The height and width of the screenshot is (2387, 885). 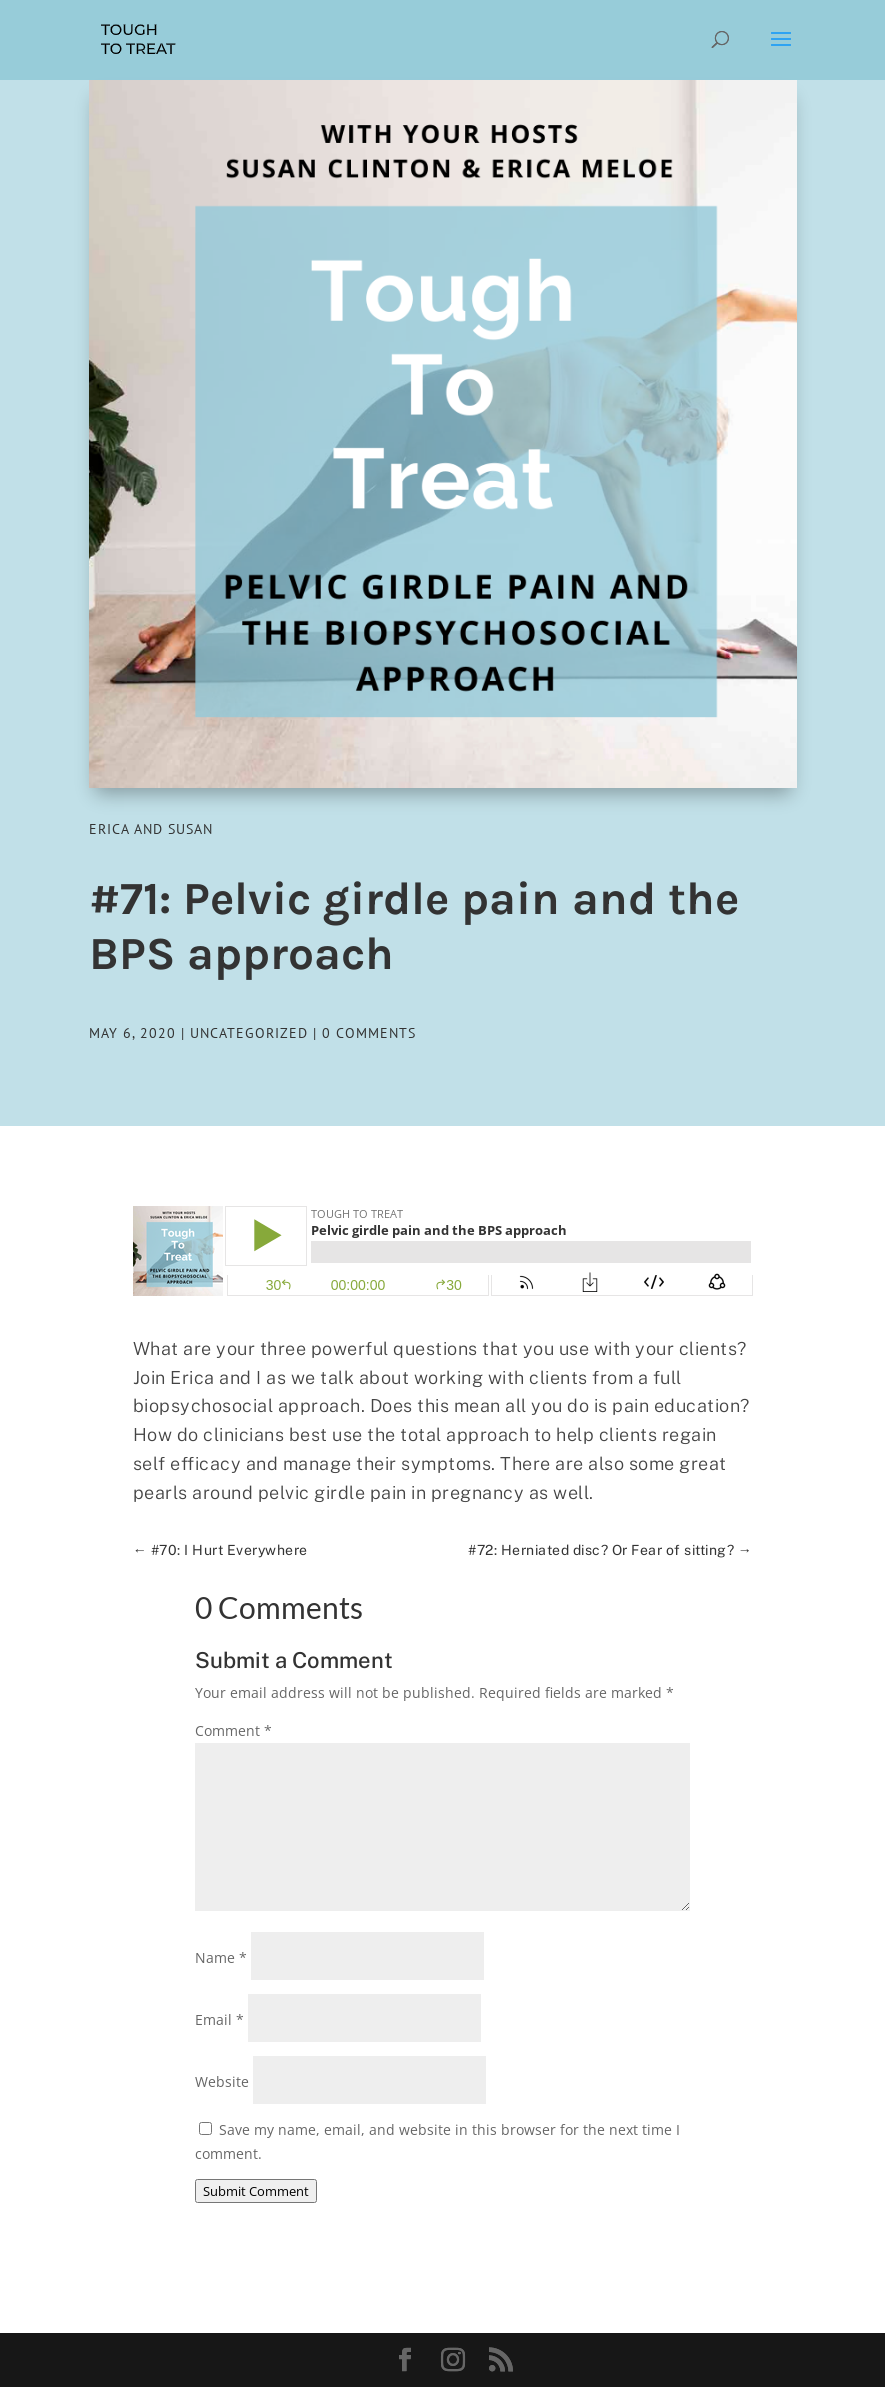 I want to click on Uncategorized, so click(x=249, y=1033).